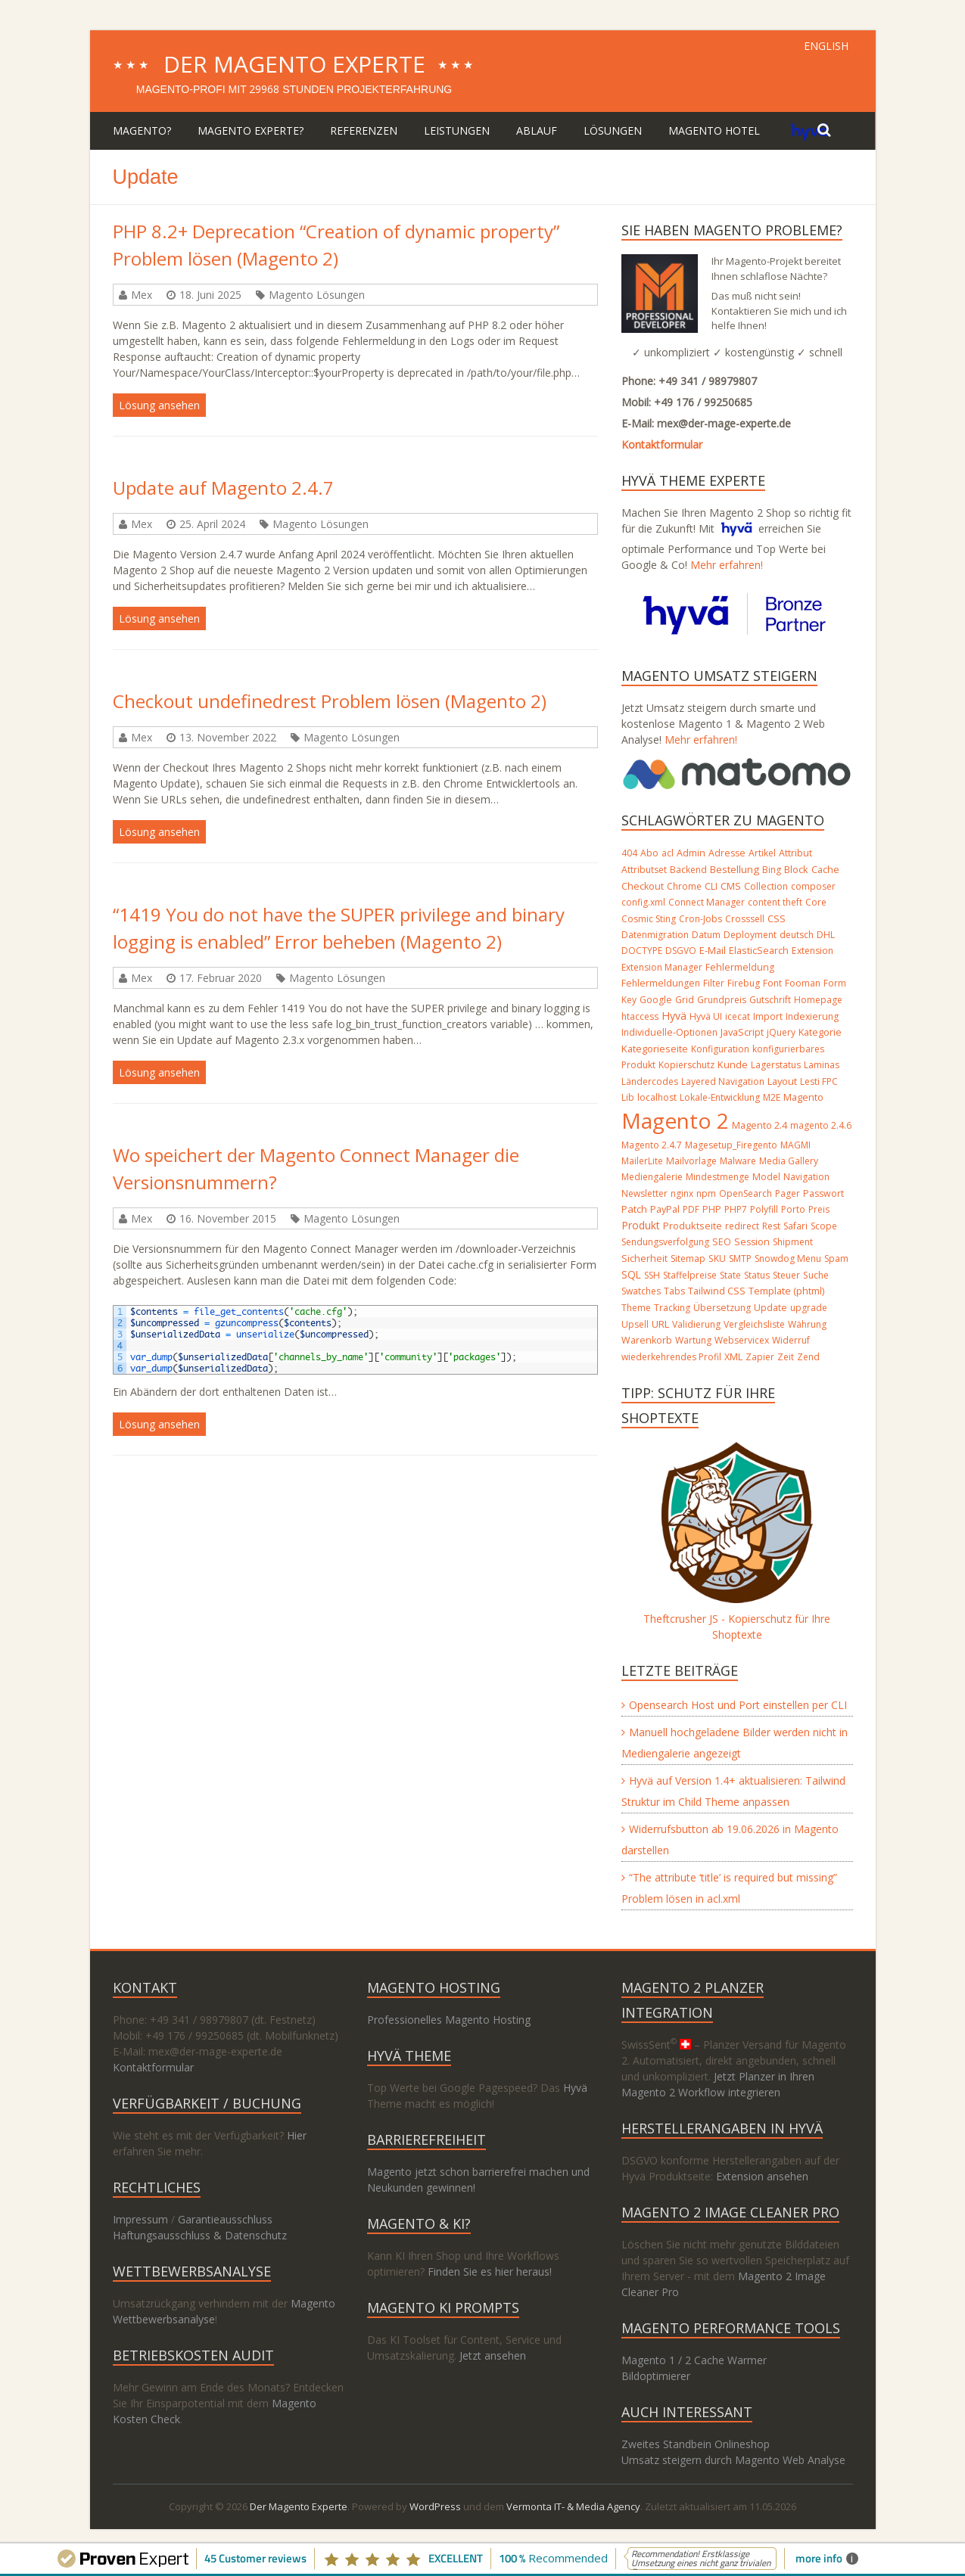  What do you see at coordinates (457, 130) in the screenshot?
I see `Leistungen` at bounding box center [457, 130].